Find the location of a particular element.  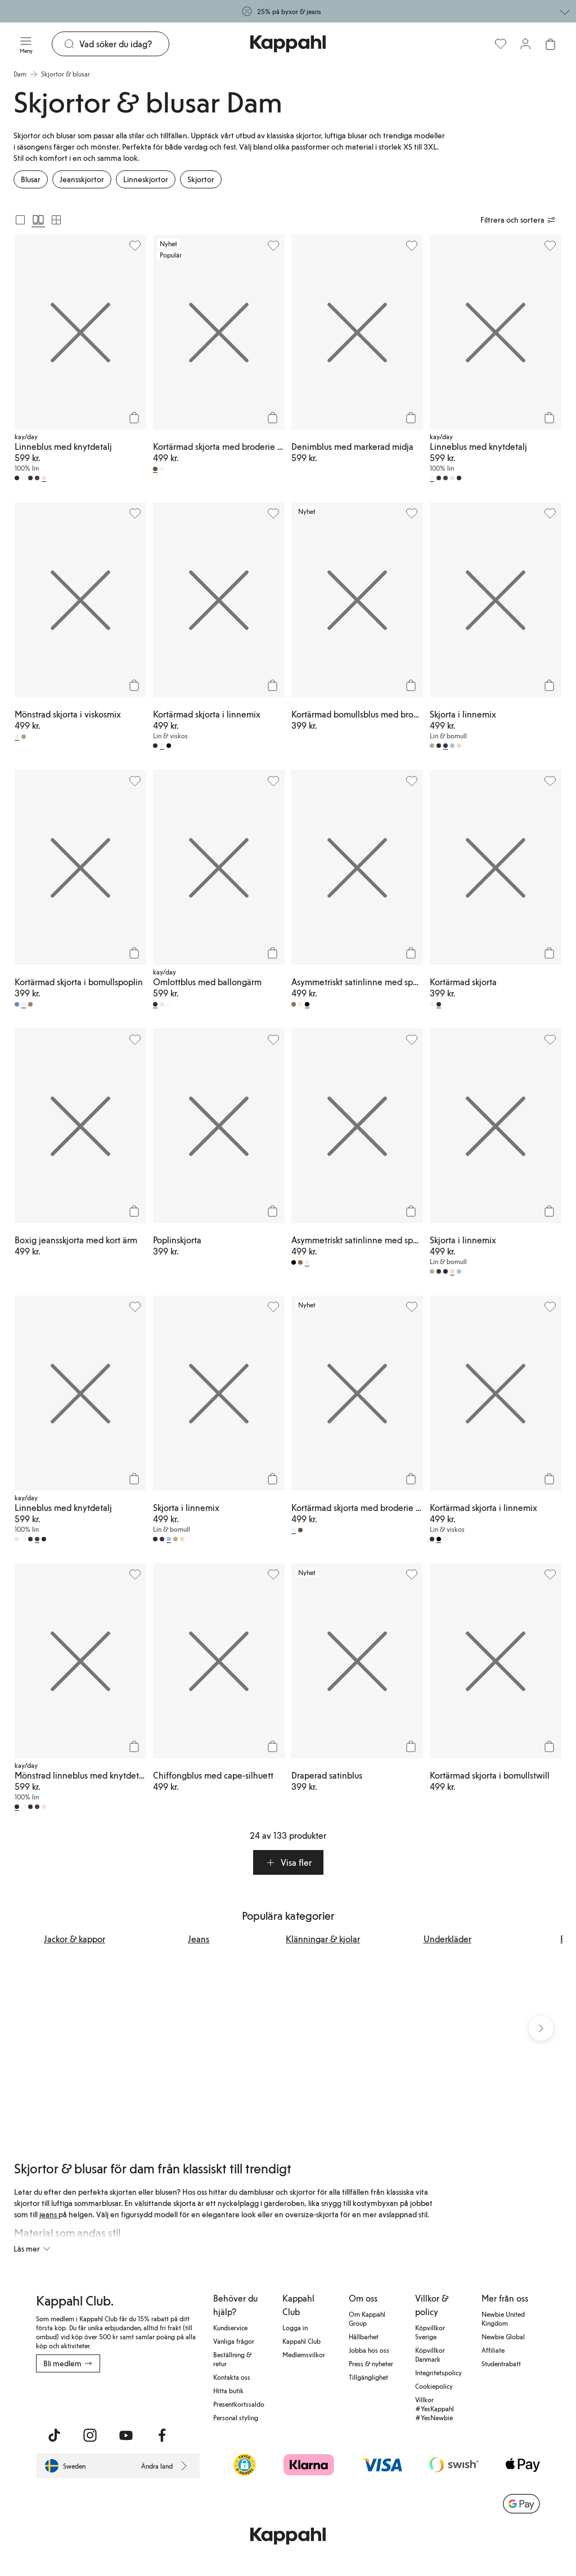

[Nästa vy] is located at coordinates (541, 2029).